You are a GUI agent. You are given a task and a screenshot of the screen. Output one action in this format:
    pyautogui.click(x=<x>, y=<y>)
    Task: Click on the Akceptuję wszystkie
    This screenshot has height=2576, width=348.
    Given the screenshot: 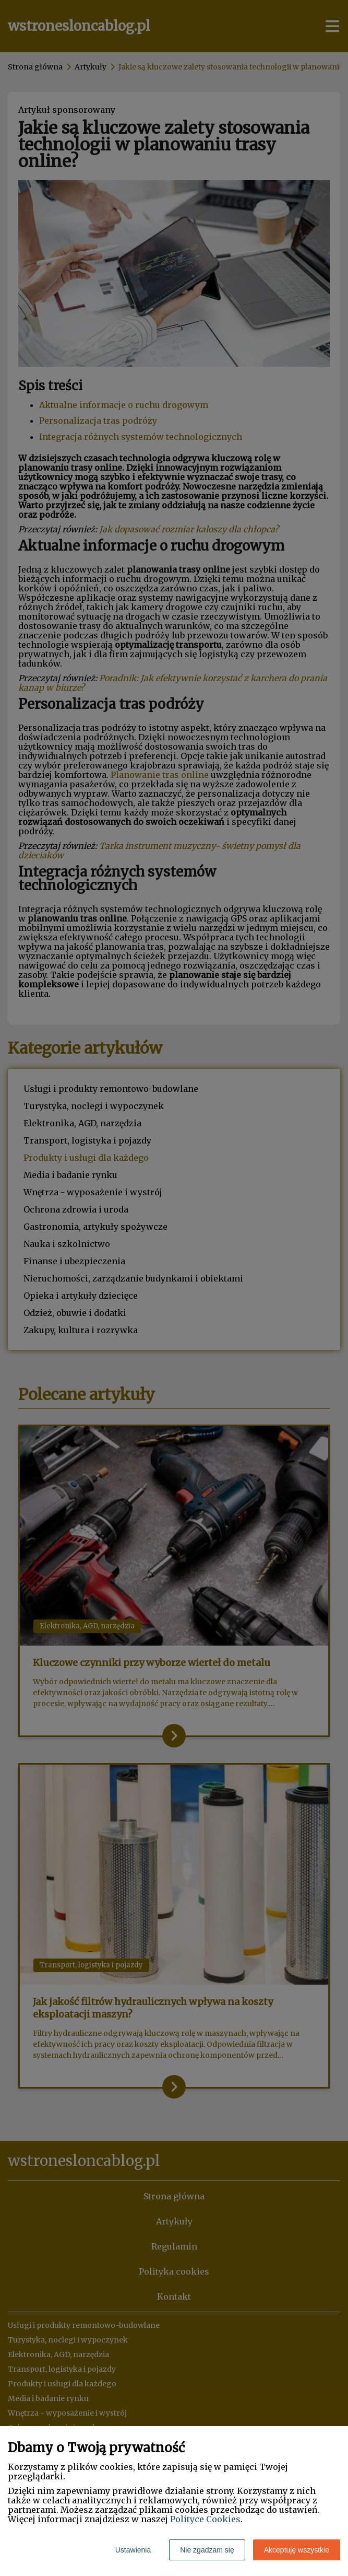 What is the action you would take?
    pyautogui.click(x=296, y=2550)
    